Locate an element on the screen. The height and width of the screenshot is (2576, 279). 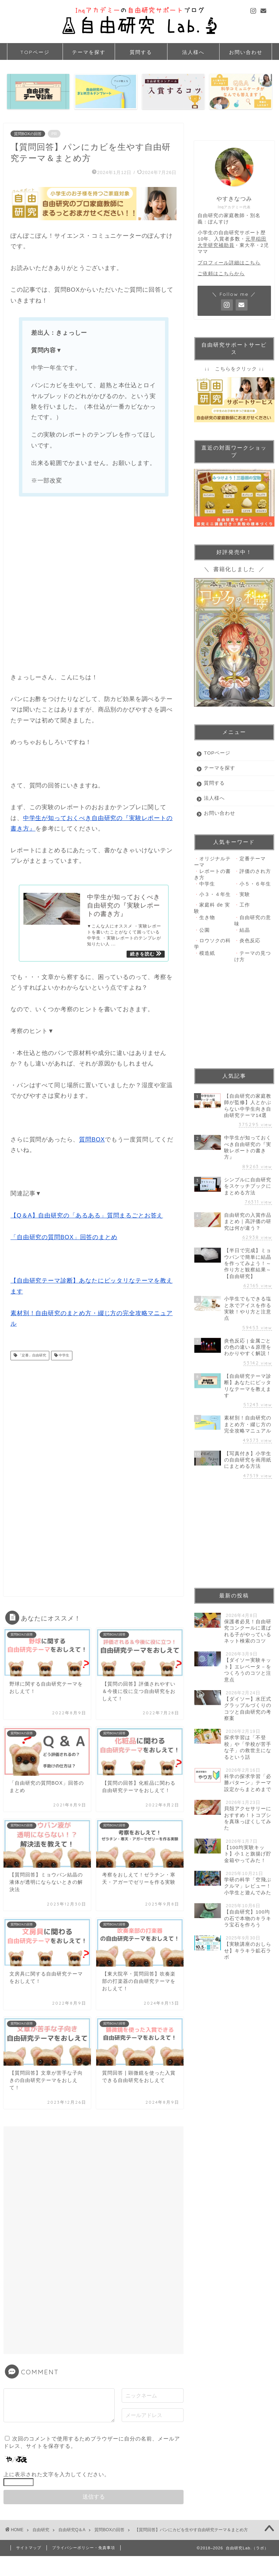
上に表示された文字を入力してください。 is located at coordinates (56, 2477).